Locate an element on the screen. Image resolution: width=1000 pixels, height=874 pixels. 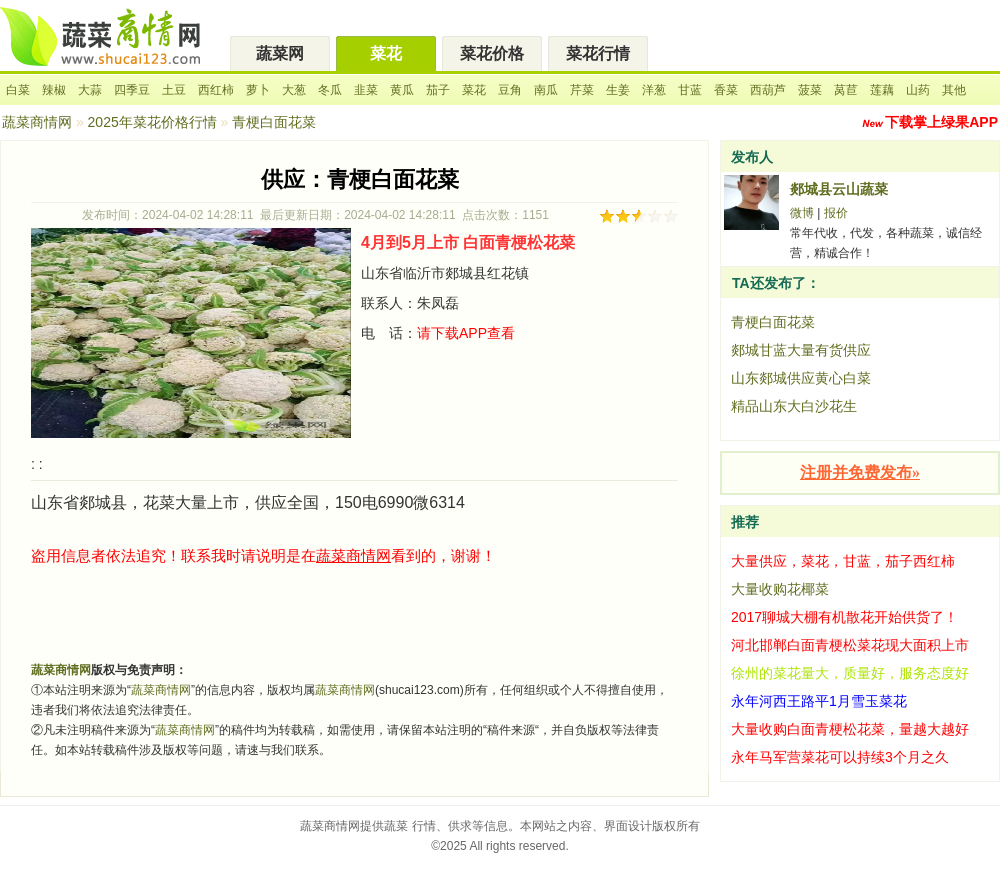
其他 is located at coordinates (954, 90).